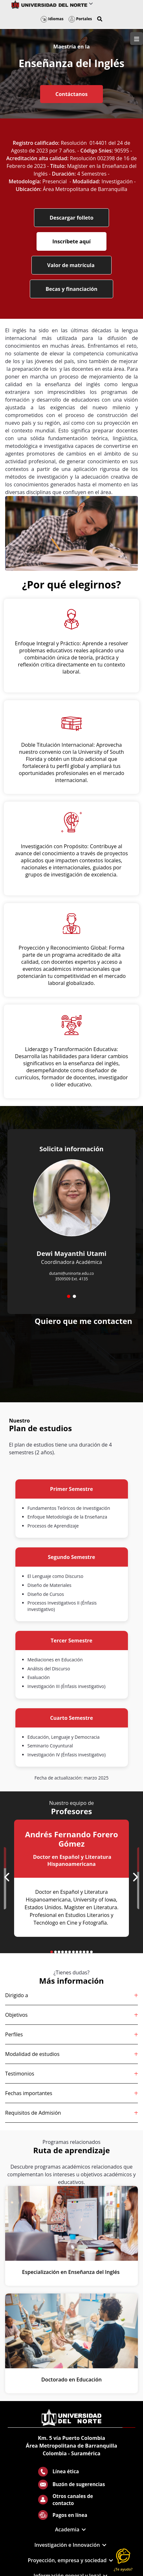  I want to click on Idiomas [button], so click(52, 19).